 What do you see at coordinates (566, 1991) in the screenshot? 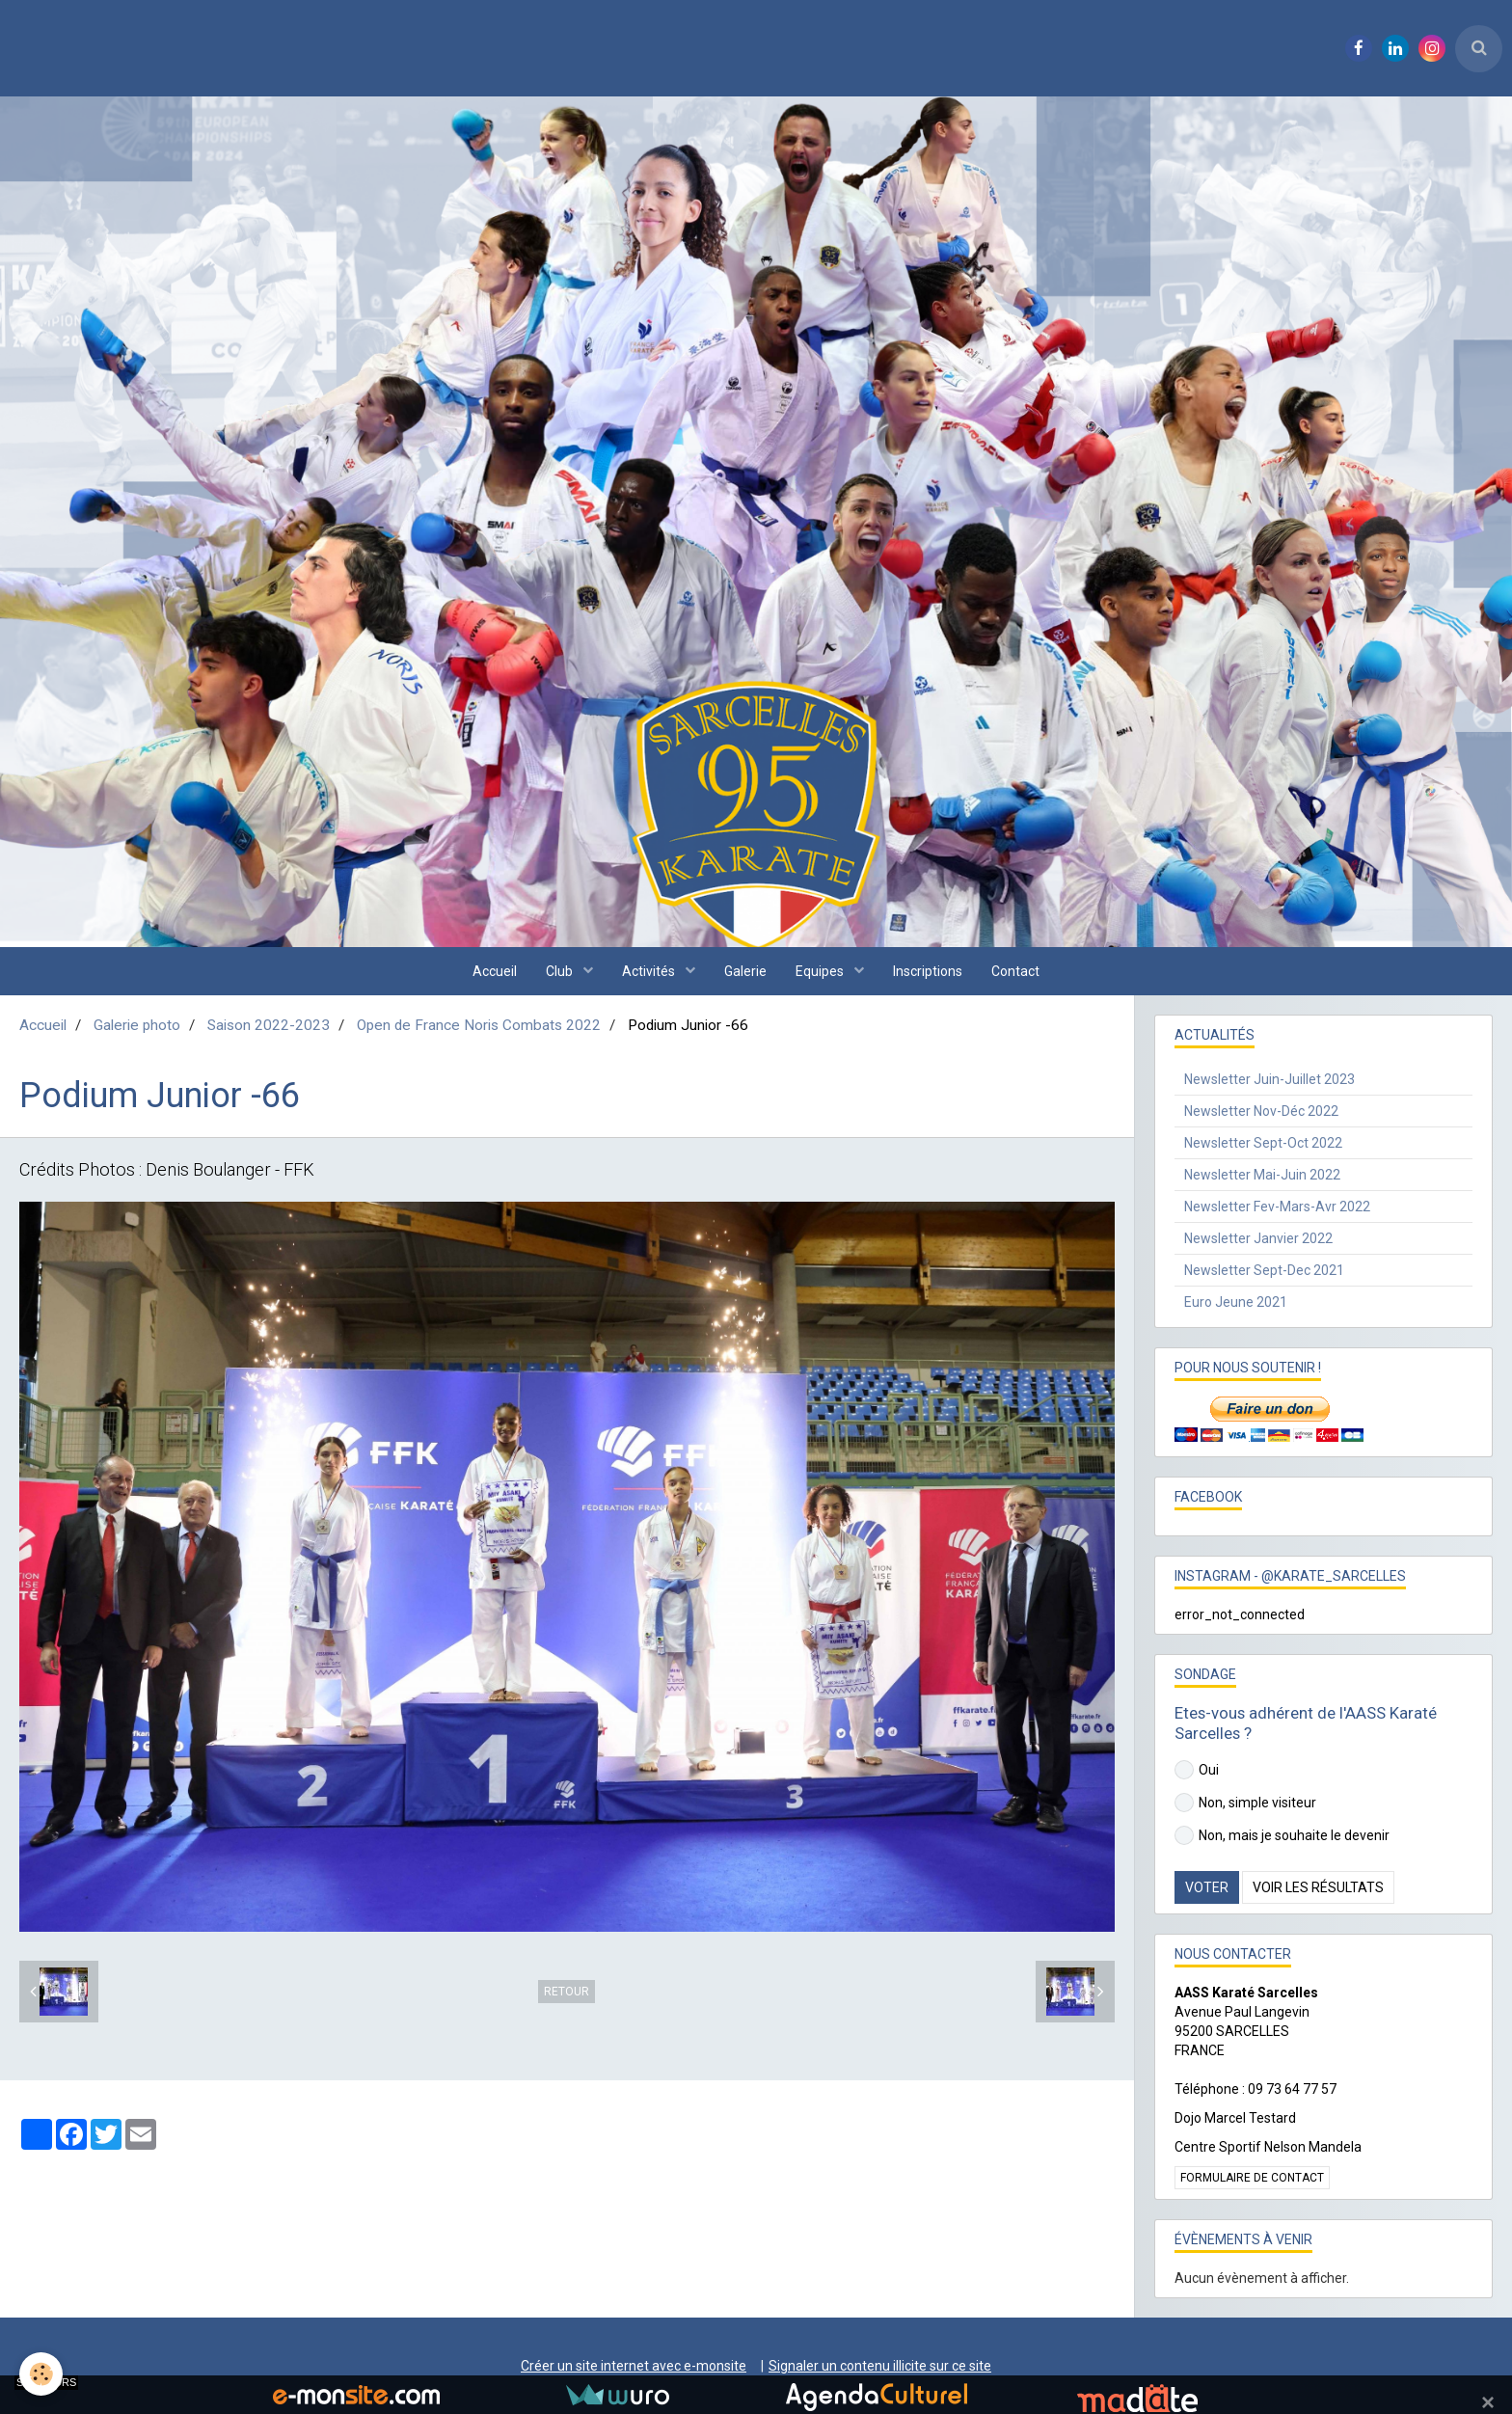
I see `Retour` at bounding box center [566, 1991].